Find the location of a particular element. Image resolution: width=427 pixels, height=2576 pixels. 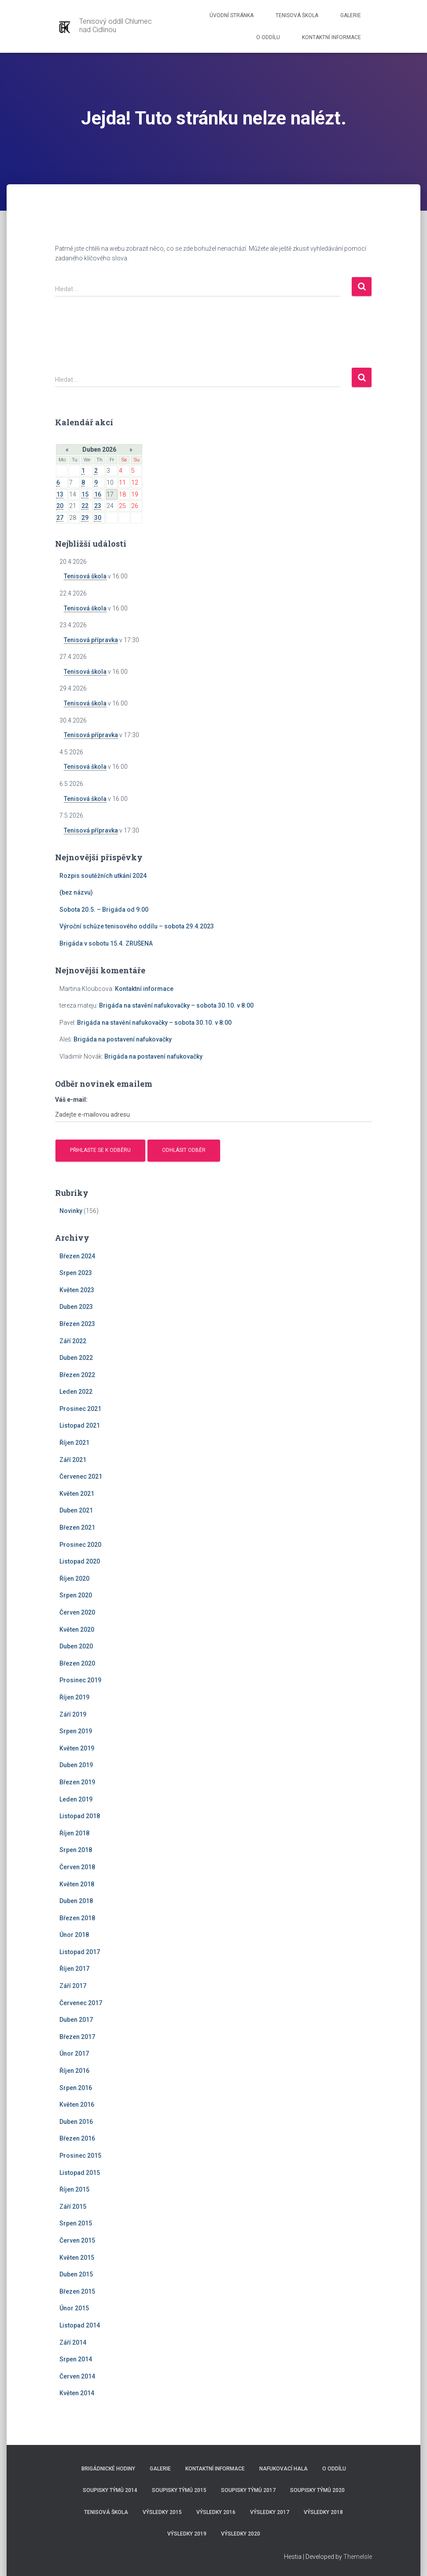

Září 2021 is located at coordinates (72, 1459).